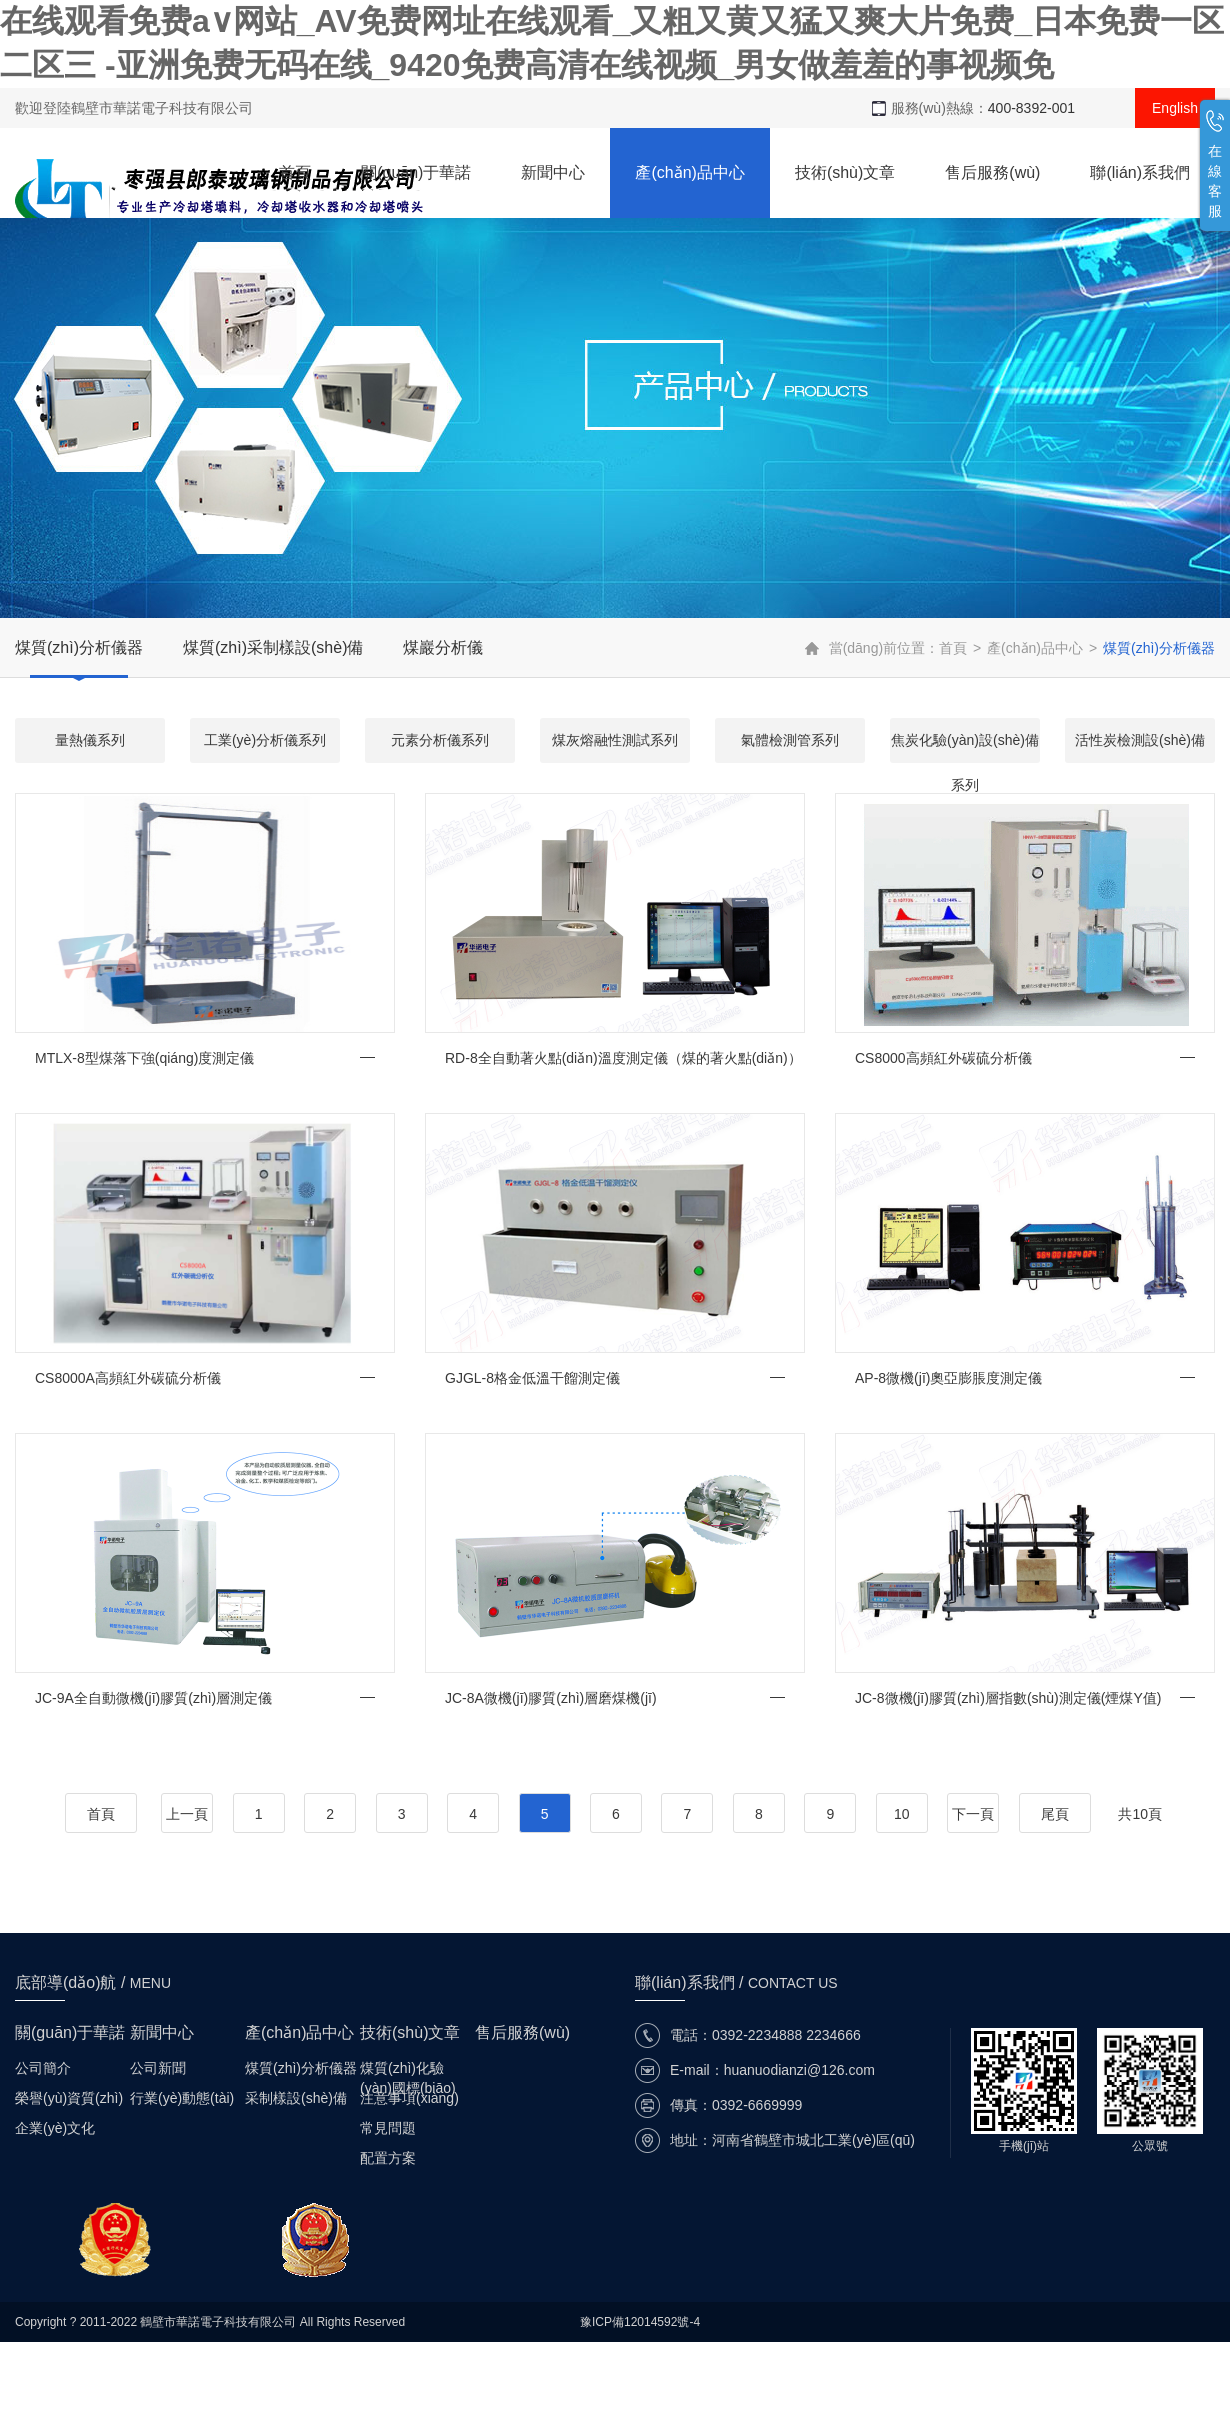  What do you see at coordinates (388, 2158) in the screenshot?
I see `配置方案` at bounding box center [388, 2158].